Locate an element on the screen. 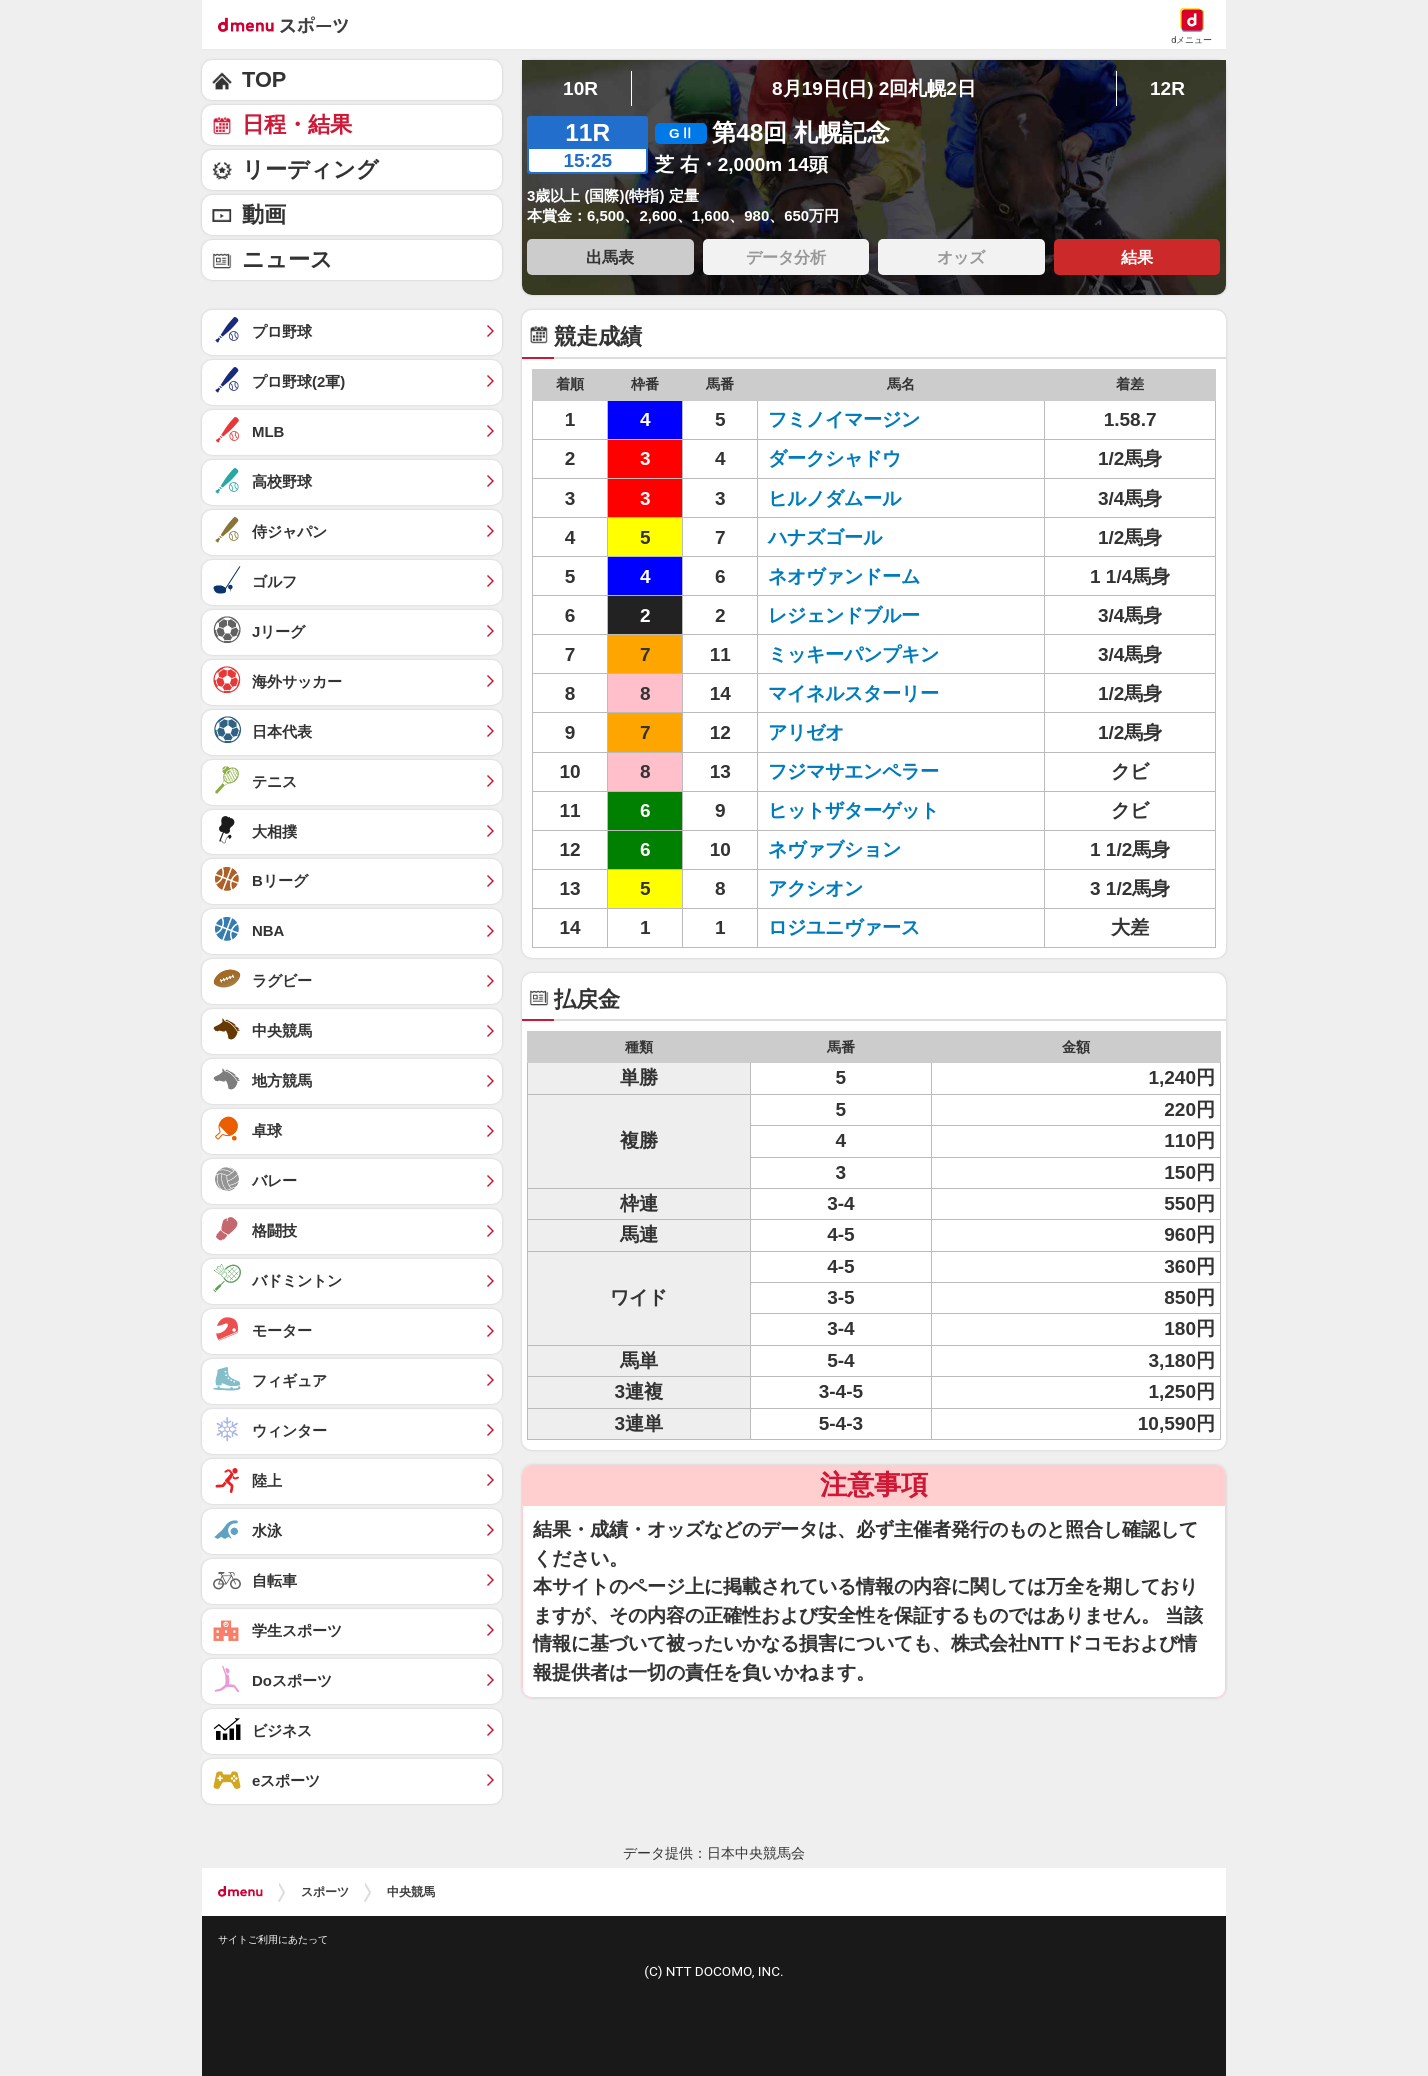  中央競馬 is located at coordinates (411, 1892).